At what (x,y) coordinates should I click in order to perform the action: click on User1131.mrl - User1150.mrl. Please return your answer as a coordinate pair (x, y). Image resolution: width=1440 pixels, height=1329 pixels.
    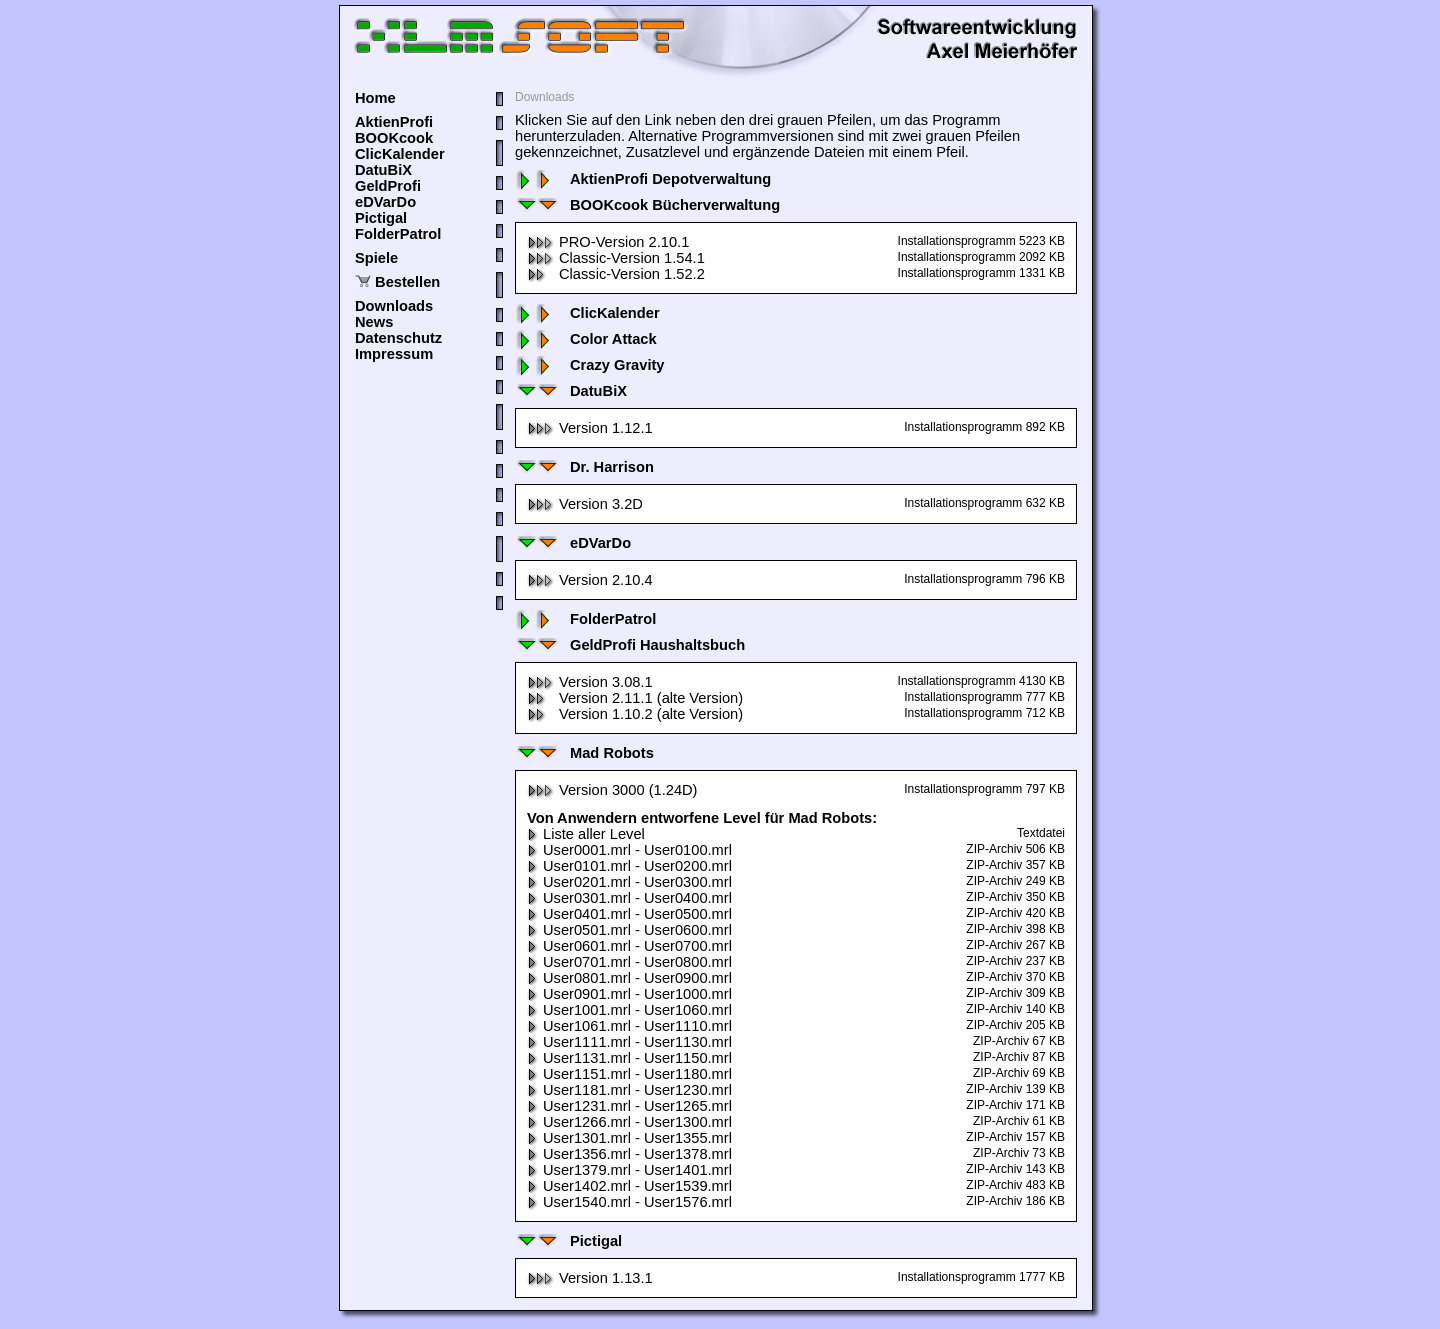
    Looking at the image, I should click on (629, 1058).